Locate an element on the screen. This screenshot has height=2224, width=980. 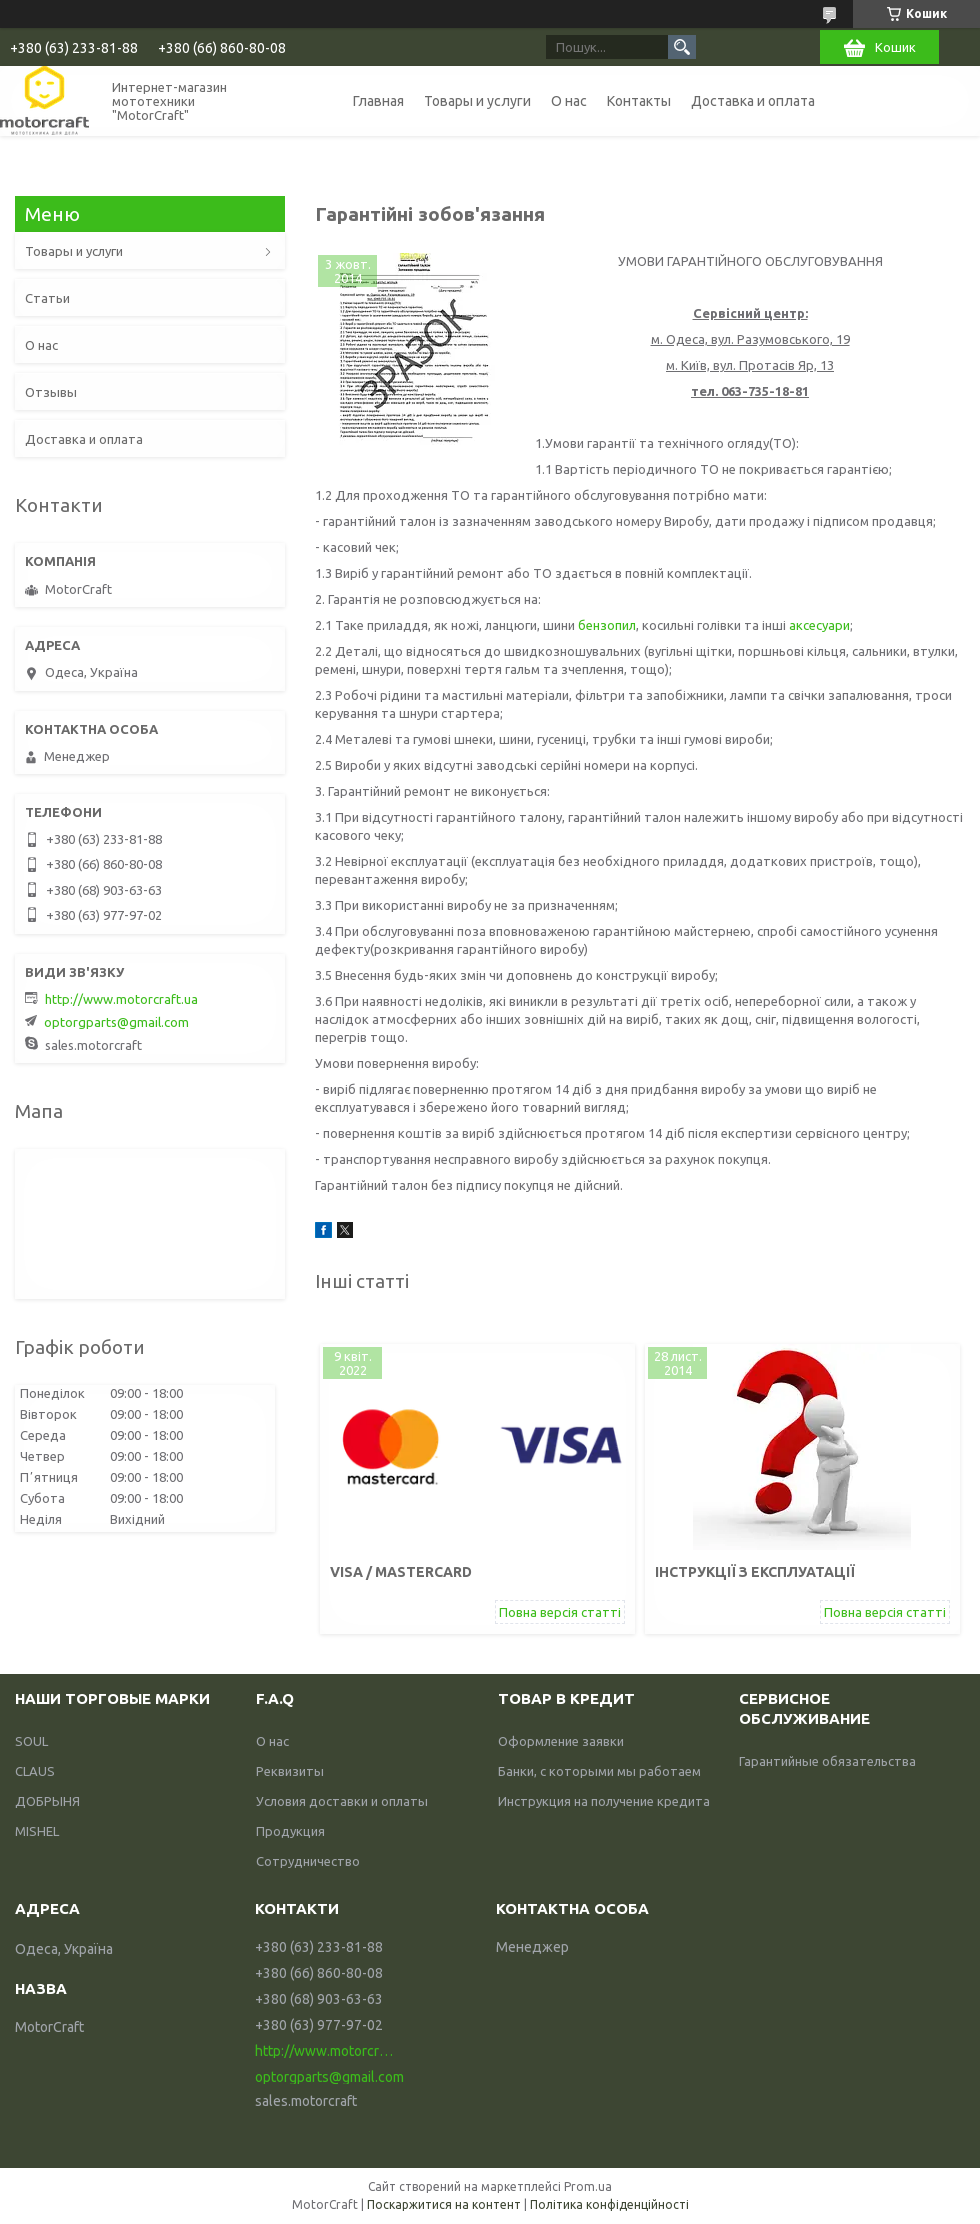
Отзывы is located at coordinates (51, 392).